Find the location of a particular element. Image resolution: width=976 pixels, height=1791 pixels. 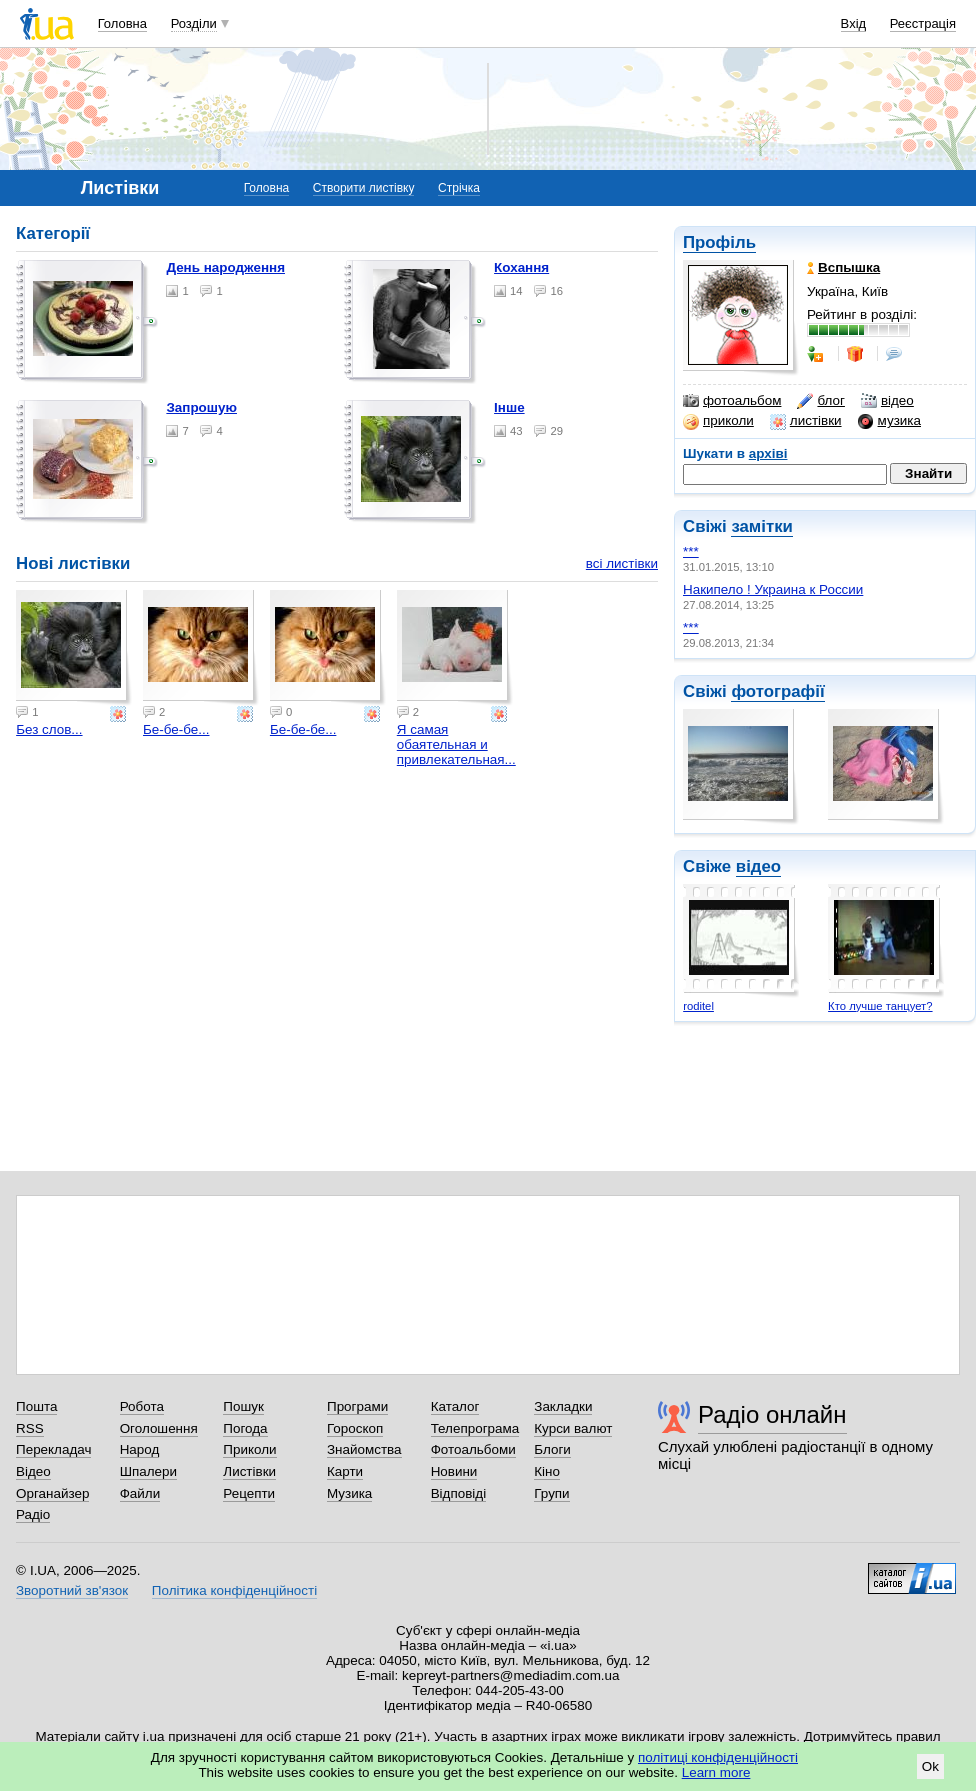

Закладки is located at coordinates (563, 1406).